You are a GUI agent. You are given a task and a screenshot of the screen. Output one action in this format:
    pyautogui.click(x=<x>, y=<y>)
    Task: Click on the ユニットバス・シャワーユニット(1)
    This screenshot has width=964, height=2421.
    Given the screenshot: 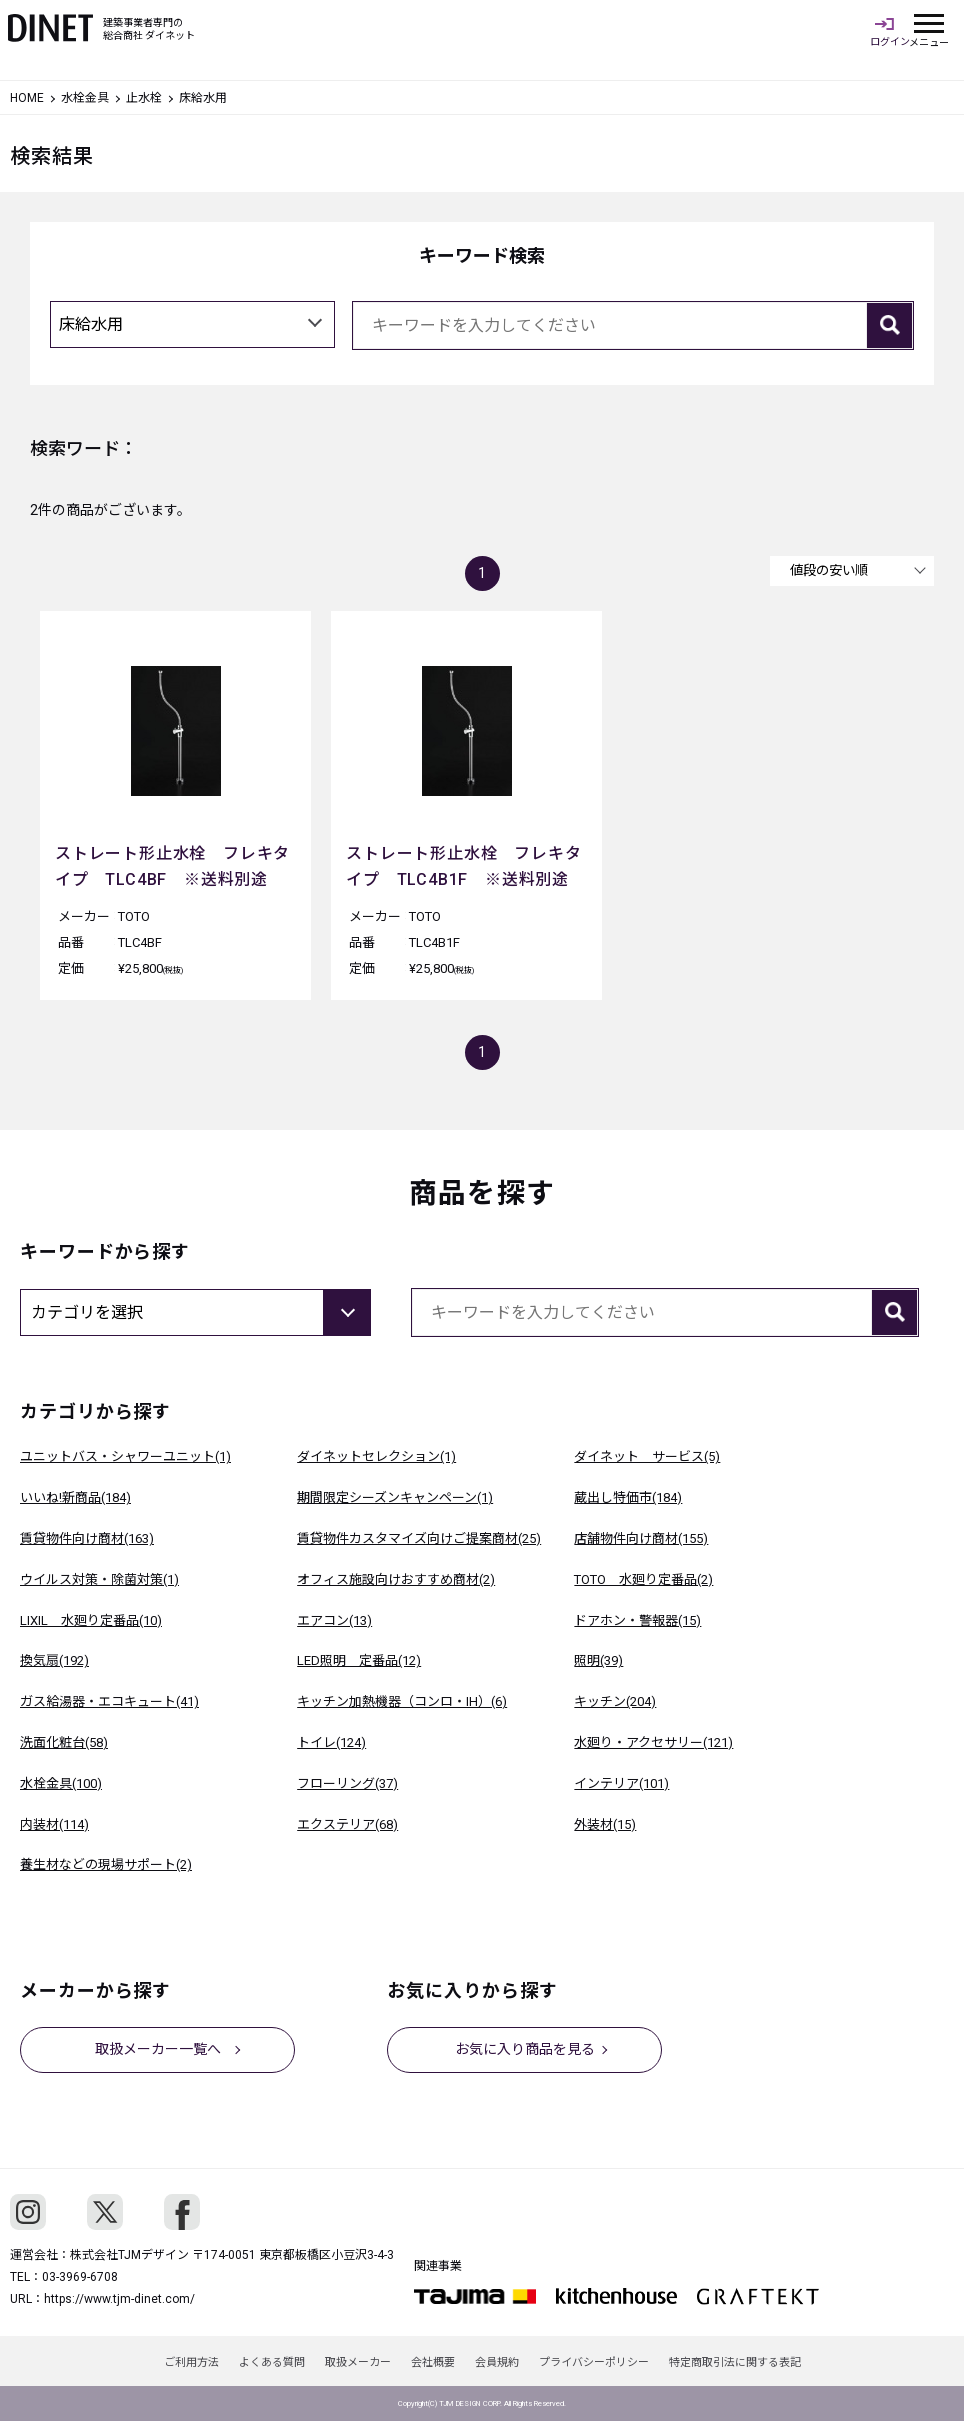 What is the action you would take?
    pyautogui.click(x=125, y=1456)
    